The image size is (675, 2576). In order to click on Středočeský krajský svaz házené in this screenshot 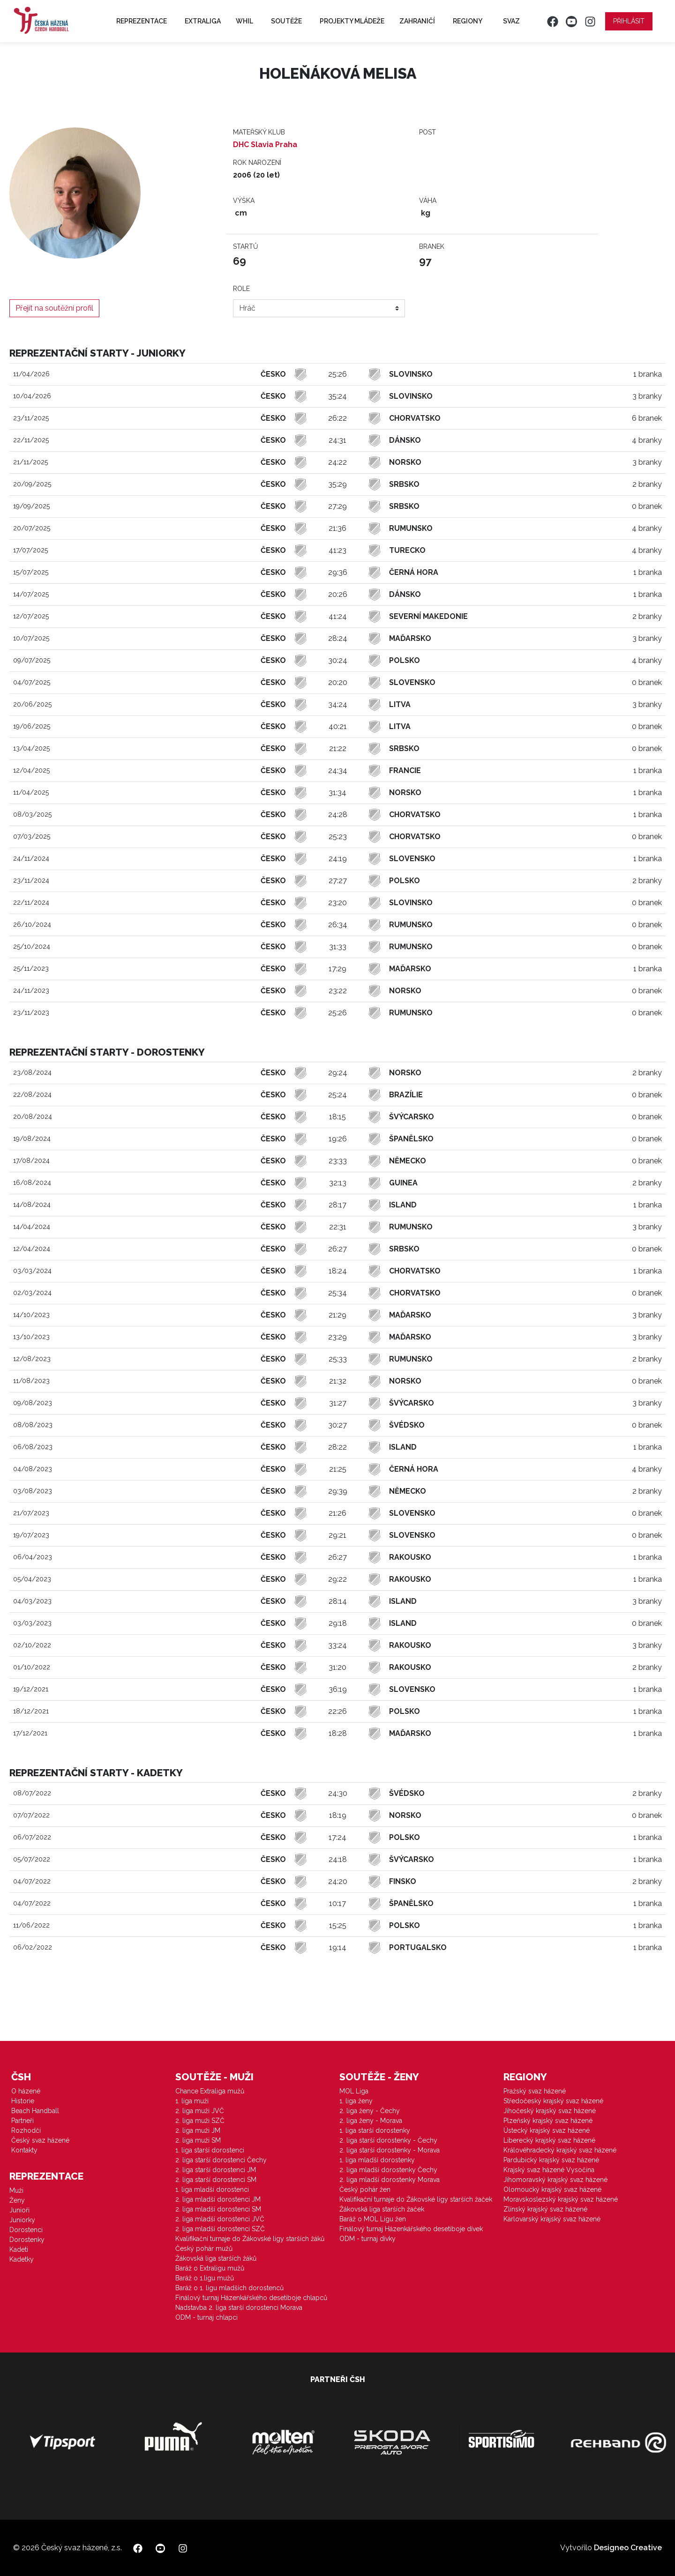, I will do `click(553, 2101)`.